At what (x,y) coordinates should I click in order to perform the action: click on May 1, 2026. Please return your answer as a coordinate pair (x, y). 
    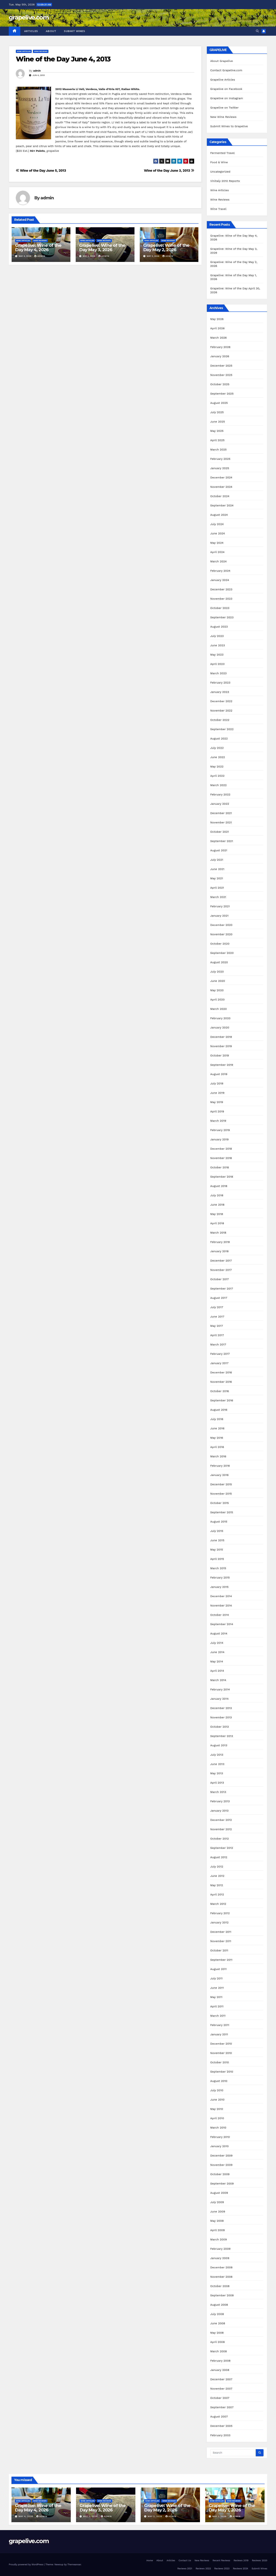
    Looking at the image, I should click on (219, 2516).